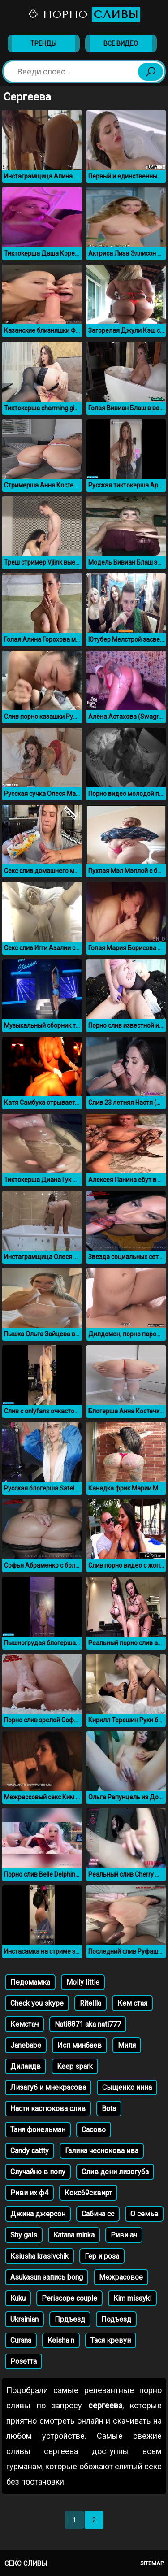 The height and width of the screenshot is (2576, 168). I want to click on Kuku, so click(18, 2298).